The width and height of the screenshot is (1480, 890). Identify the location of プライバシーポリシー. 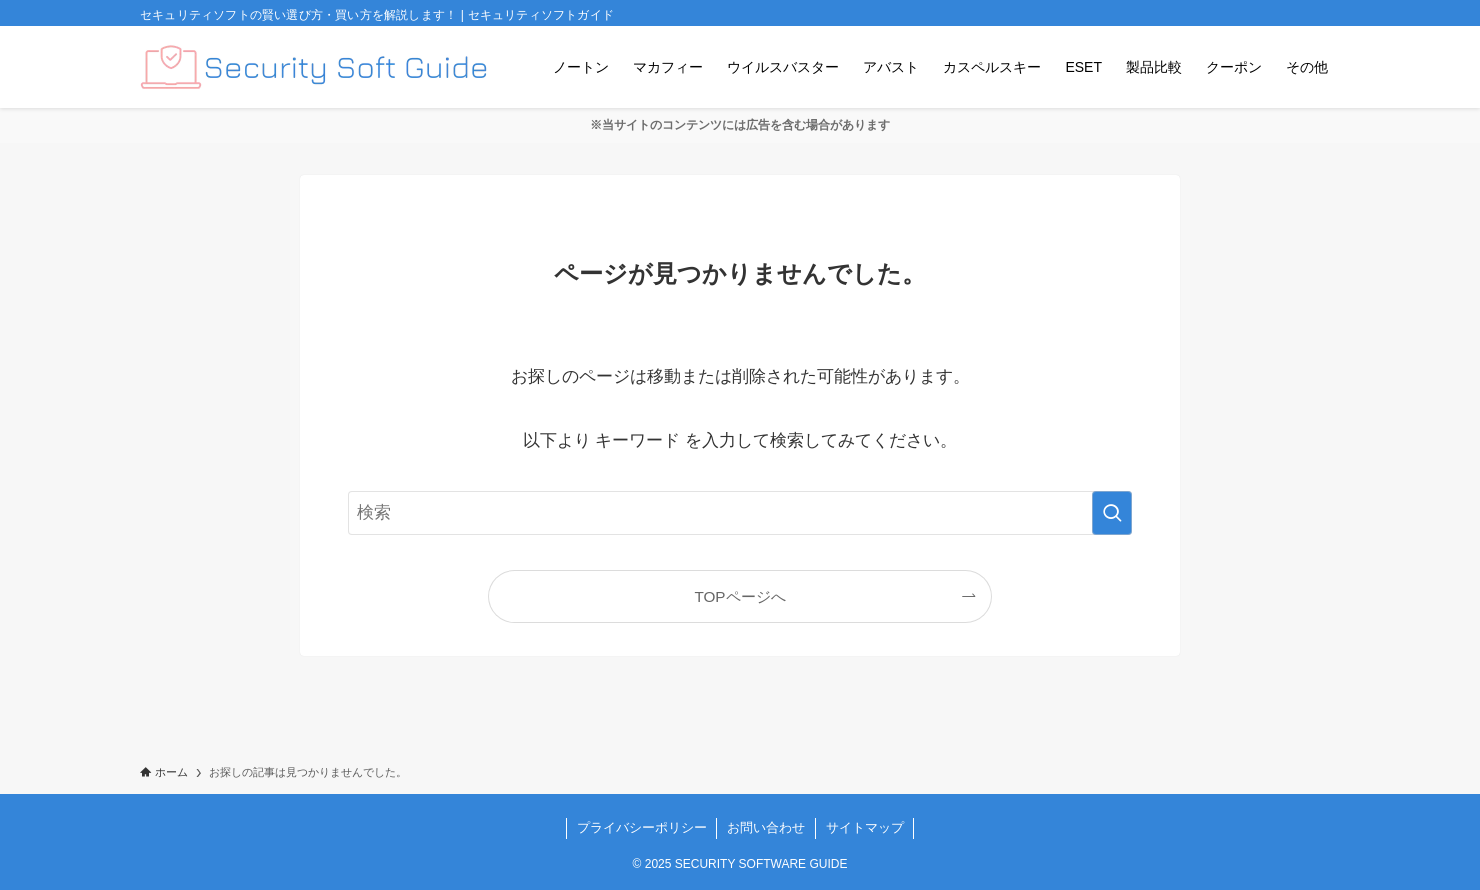
(642, 827).